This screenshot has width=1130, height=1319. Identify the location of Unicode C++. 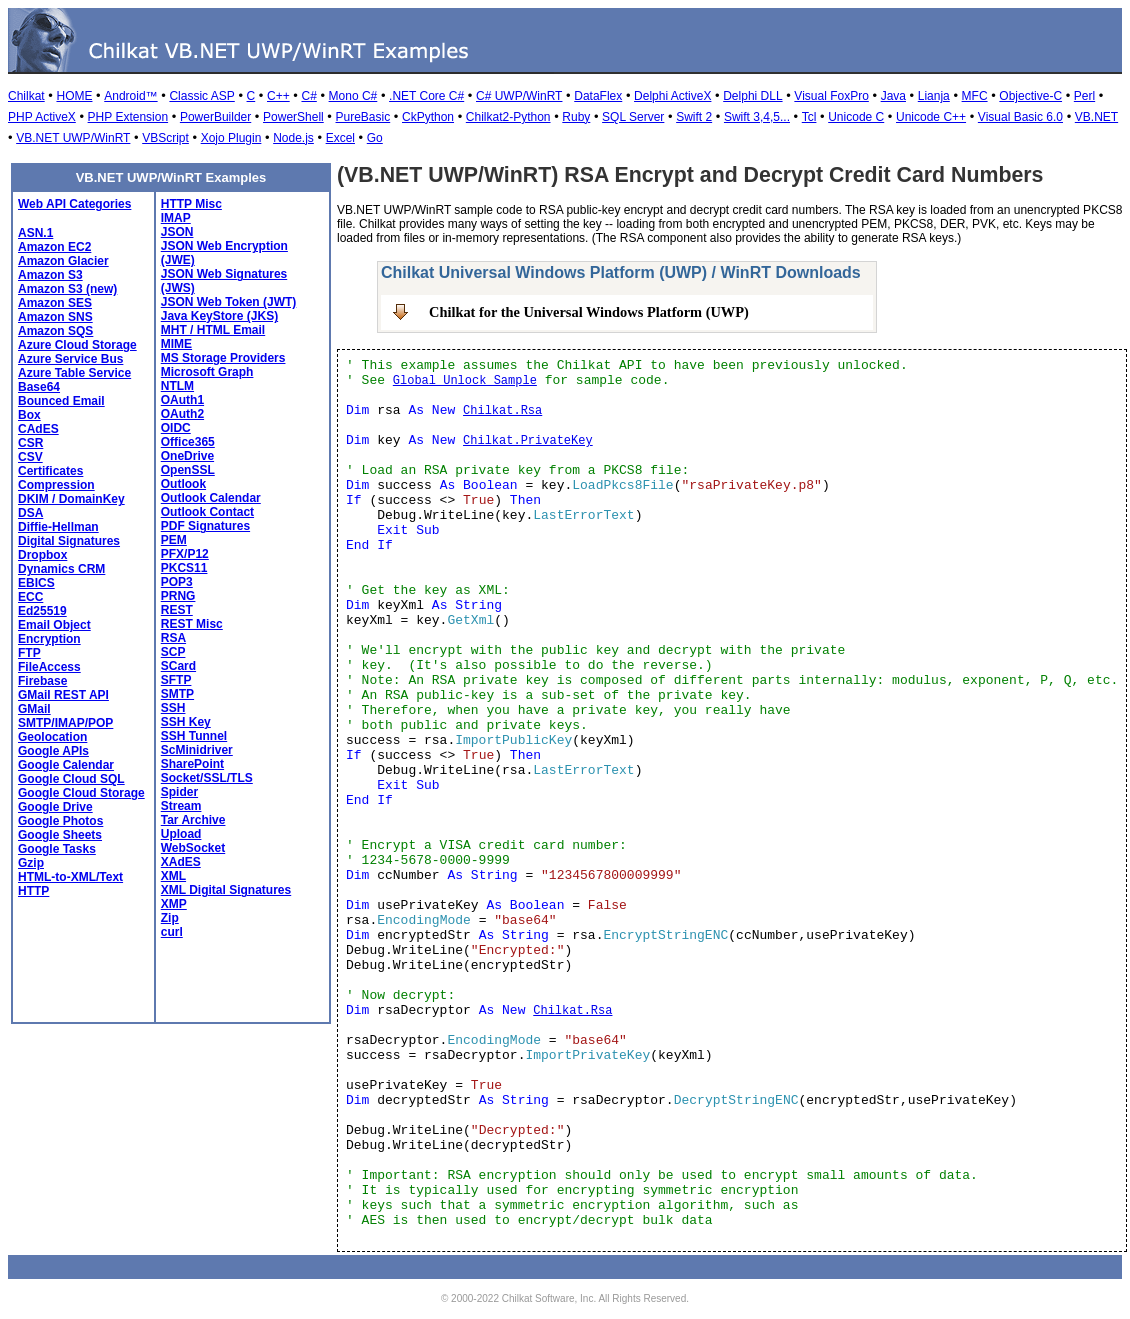
(931, 117).